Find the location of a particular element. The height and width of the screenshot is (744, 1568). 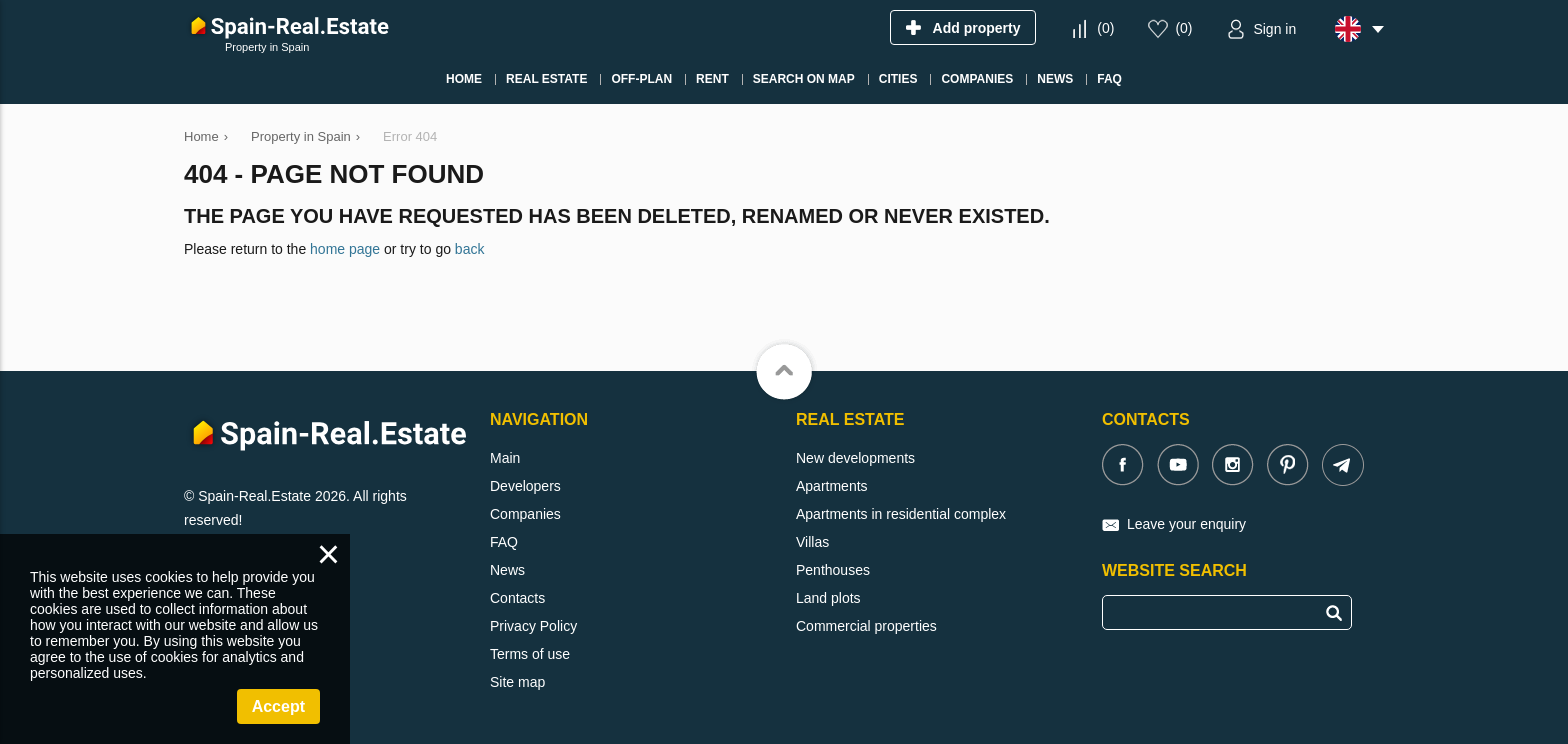

News is located at coordinates (507, 570).